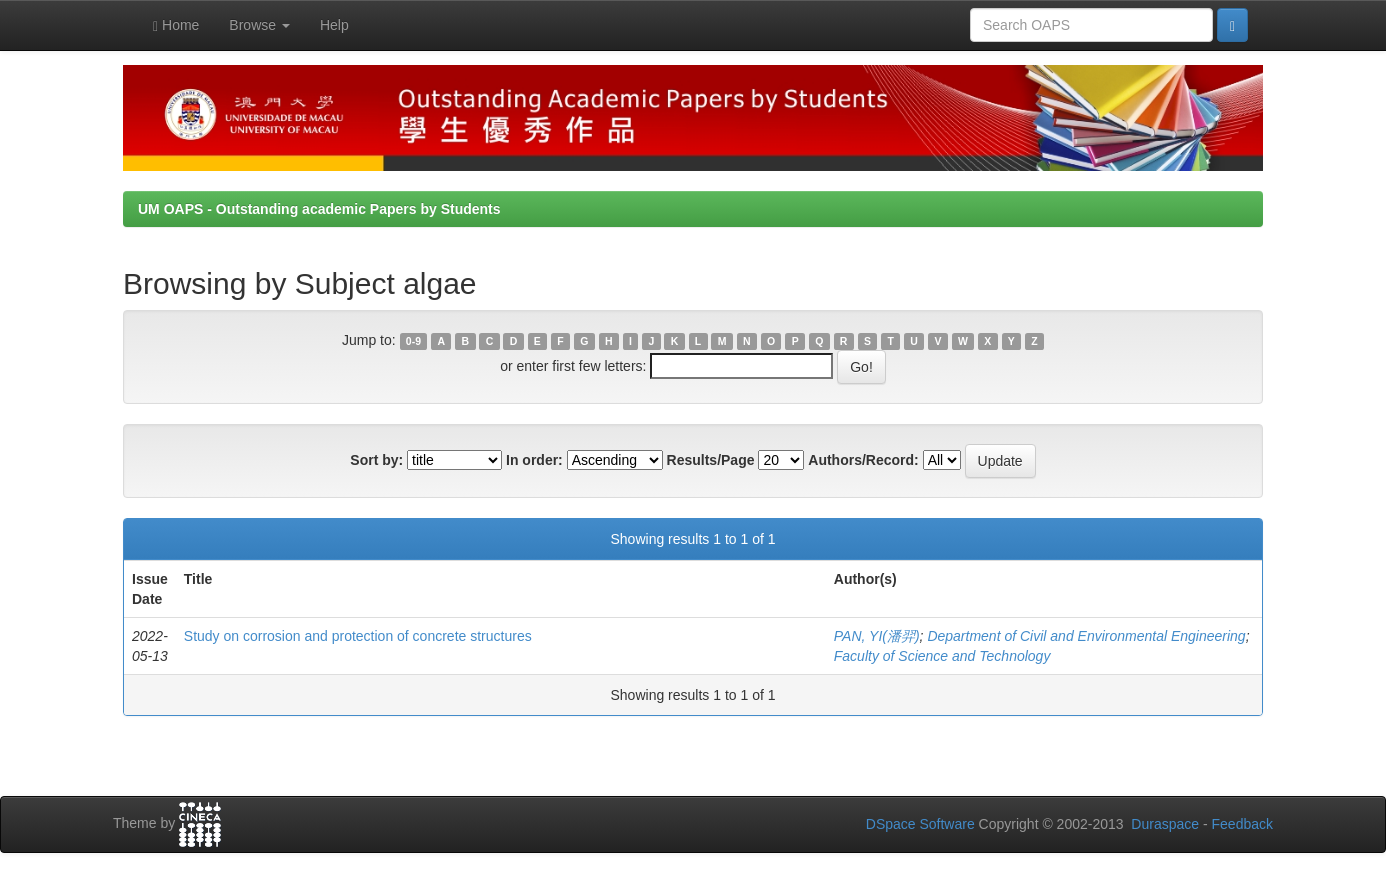 The height and width of the screenshot is (873, 1386). Describe the element at coordinates (711, 460) in the screenshot. I see `Results/Page` at that location.